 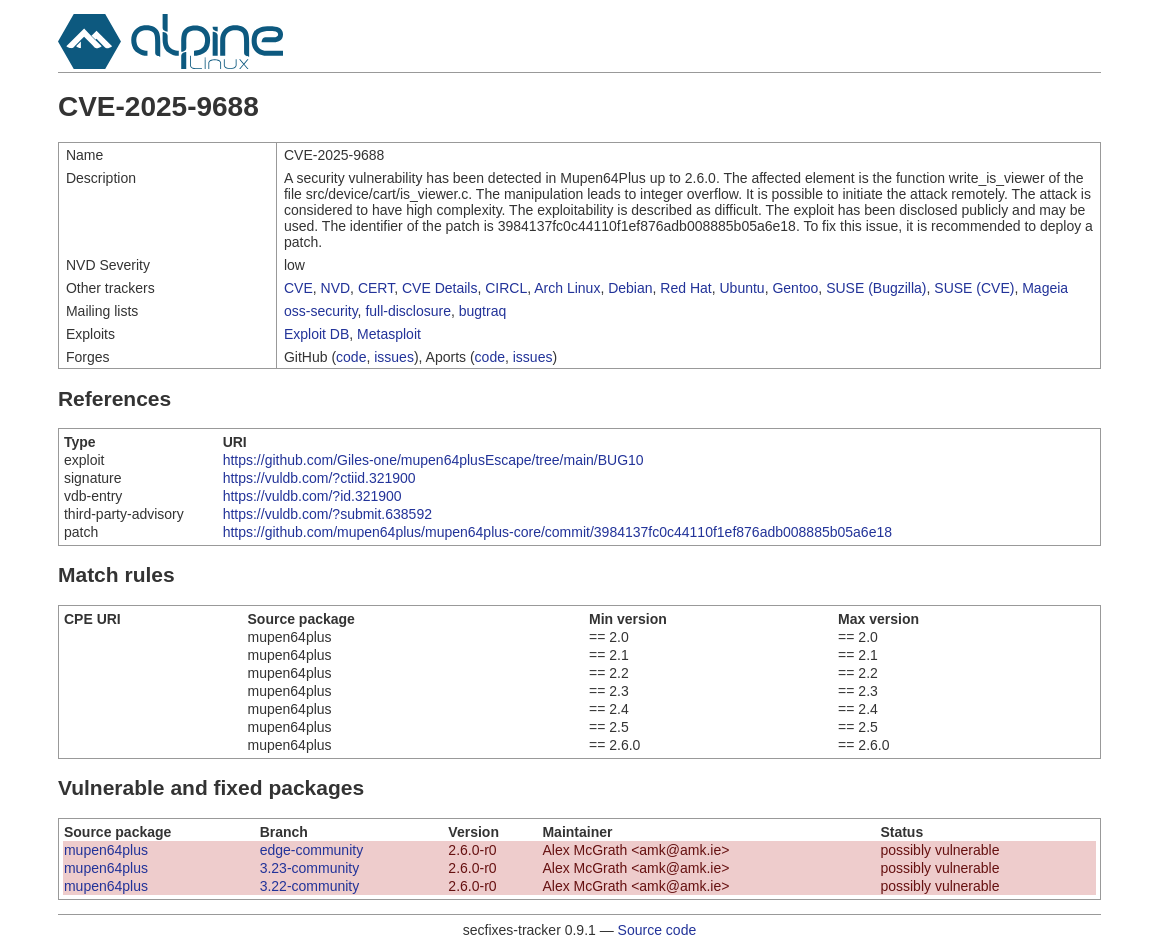 What do you see at coordinates (312, 850) in the screenshot?
I see `edge-community` at bounding box center [312, 850].